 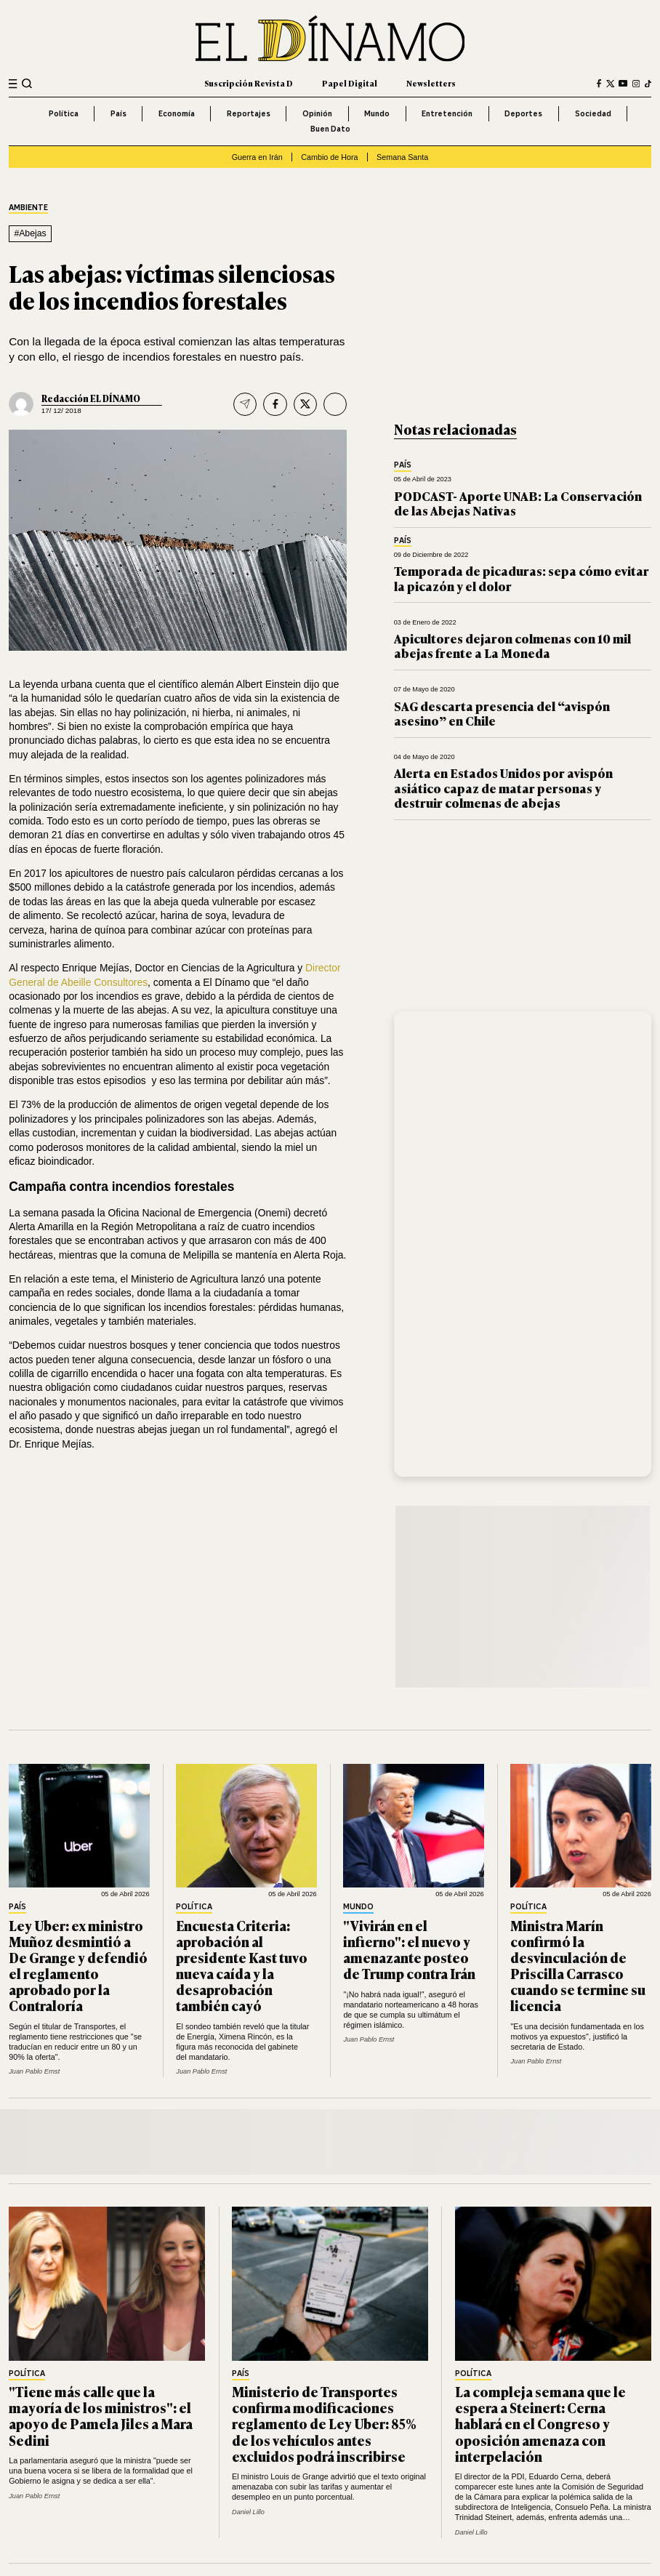 What do you see at coordinates (78, 1965) in the screenshot?
I see `Ley Uber: ex ministro Muñoz desmintió a De Grange y defendió el reglamento aprobado por la Contraloría` at bounding box center [78, 1965].